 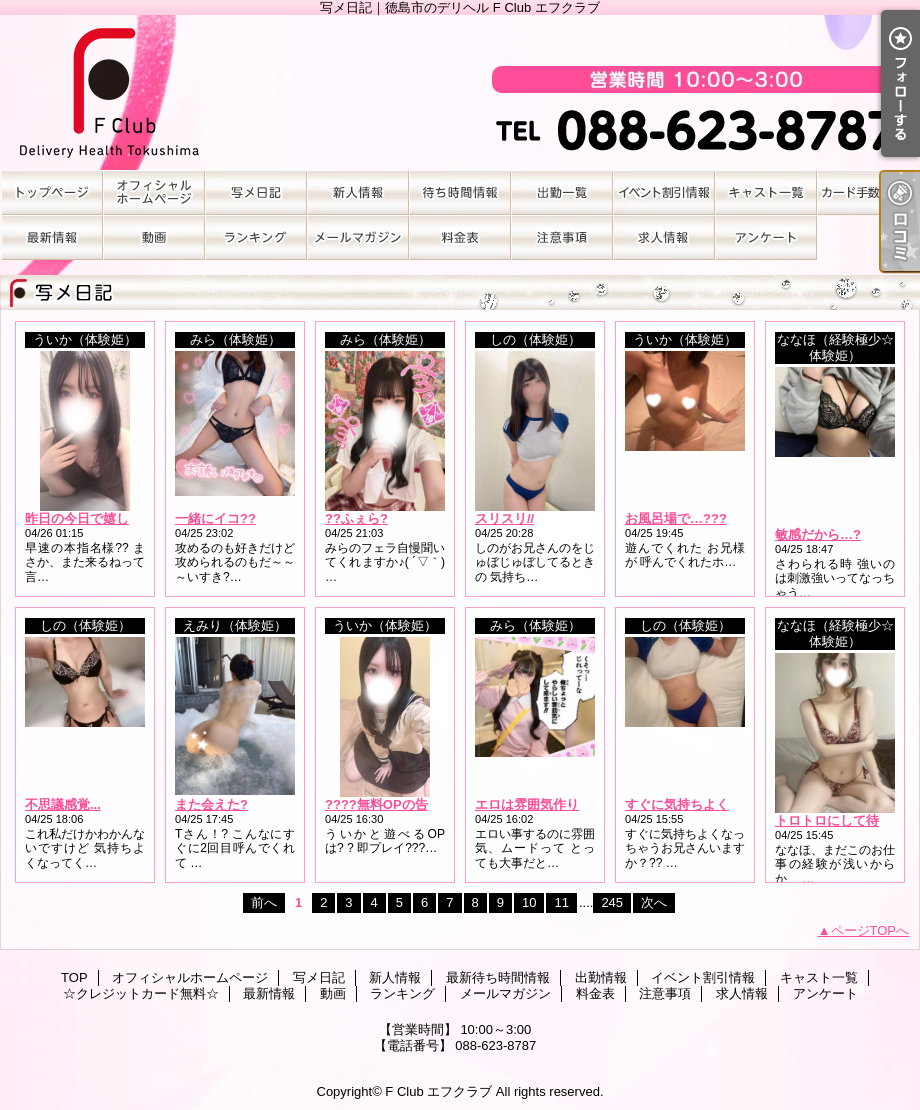 What do you see at coordinates (664, 192) in the screenshot?
I see `イベント割引情報` at bounding box center [664, 192].